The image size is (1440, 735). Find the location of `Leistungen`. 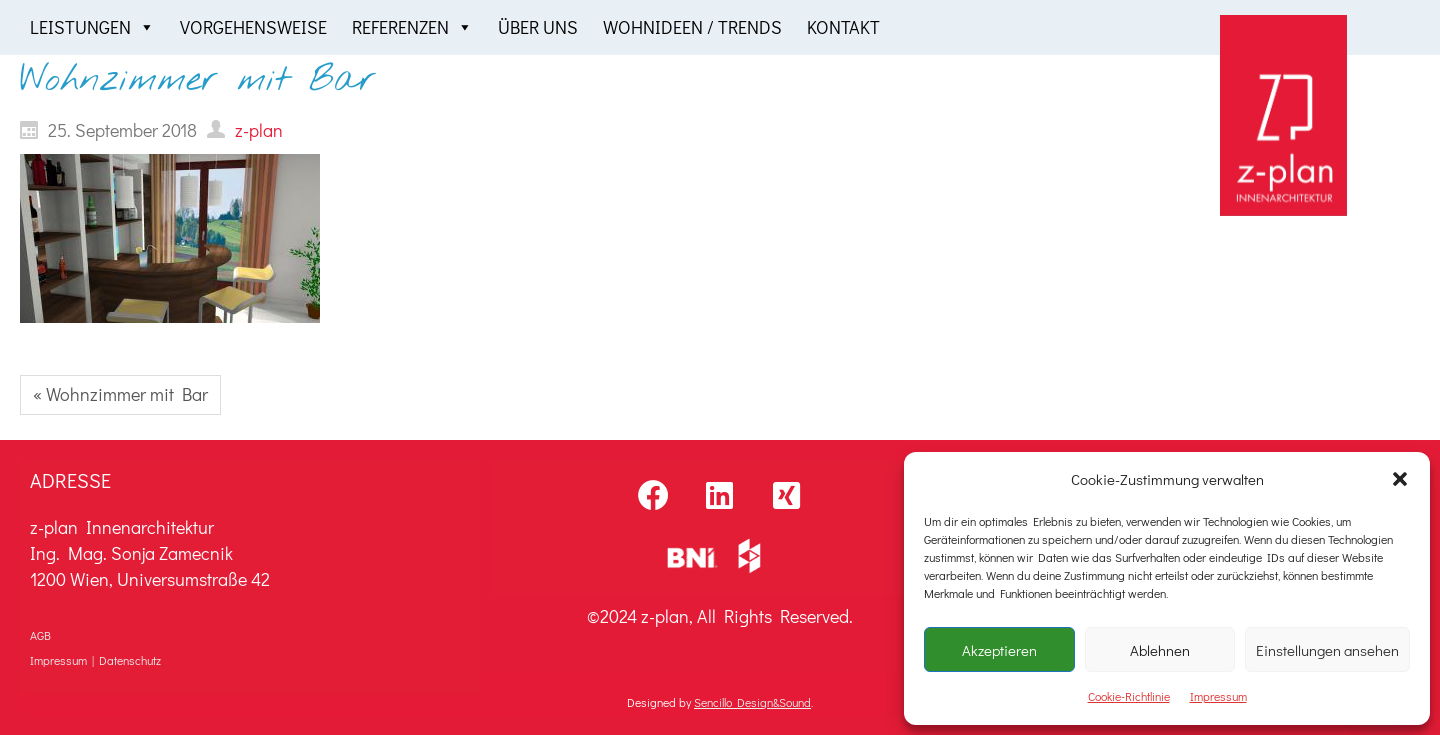

Leistungen is located at coordinates (92, 27).